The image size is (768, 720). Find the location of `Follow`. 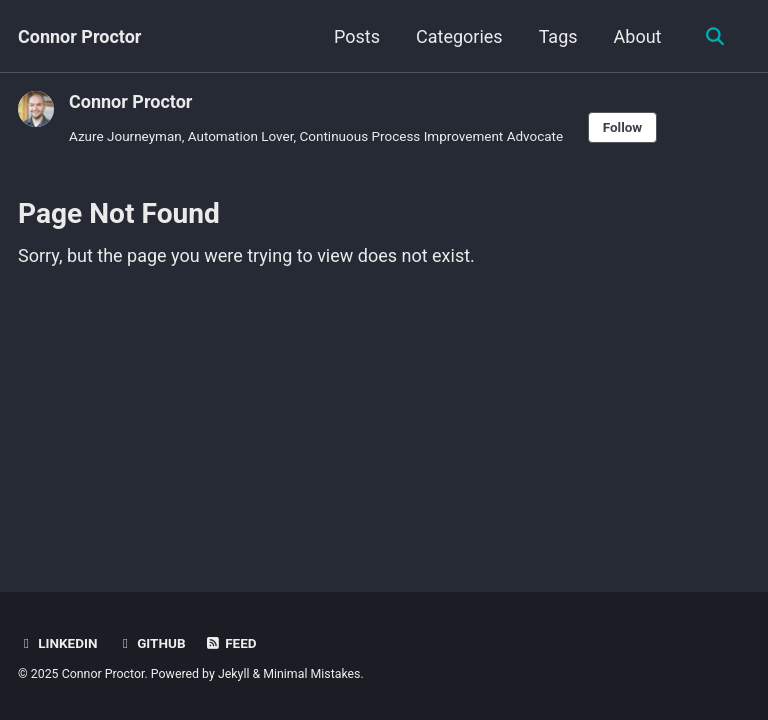

Follow is located at coordinates (623, 127).